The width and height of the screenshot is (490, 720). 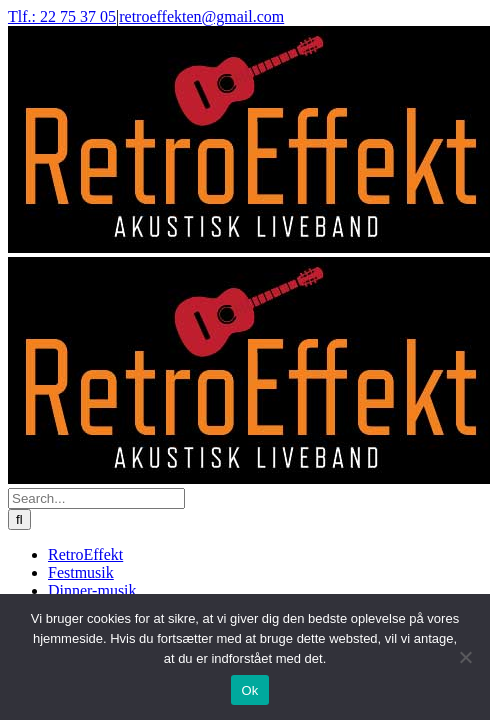 I want to click on retroeffekten@gmail.com, so click(x=201, y=16).